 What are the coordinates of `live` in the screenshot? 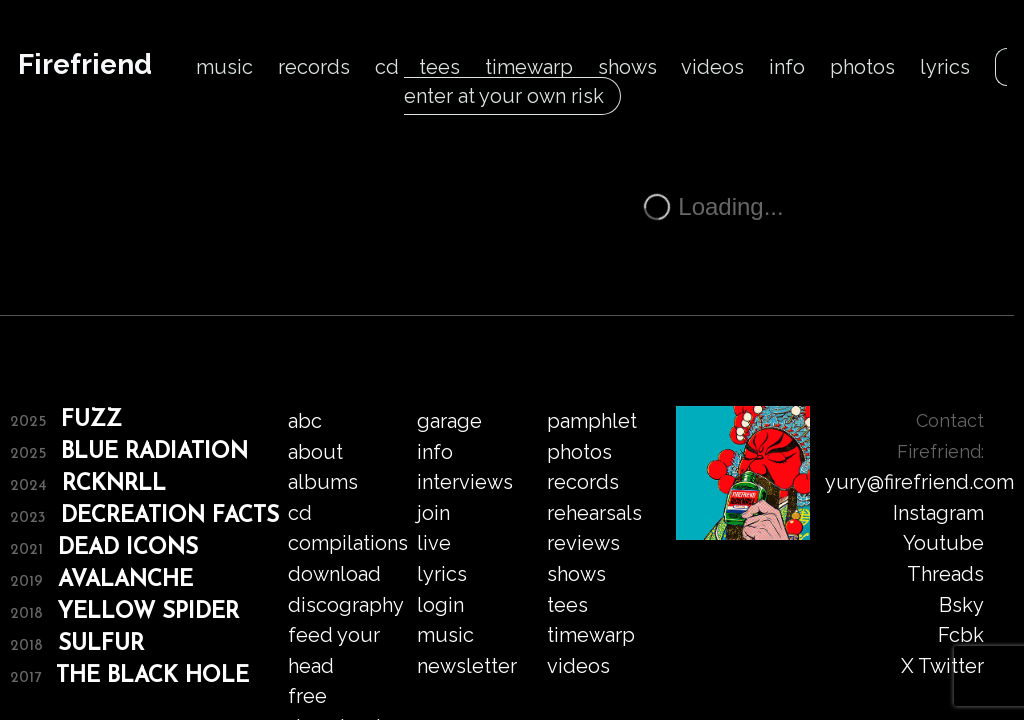 It's located at (434, 543).